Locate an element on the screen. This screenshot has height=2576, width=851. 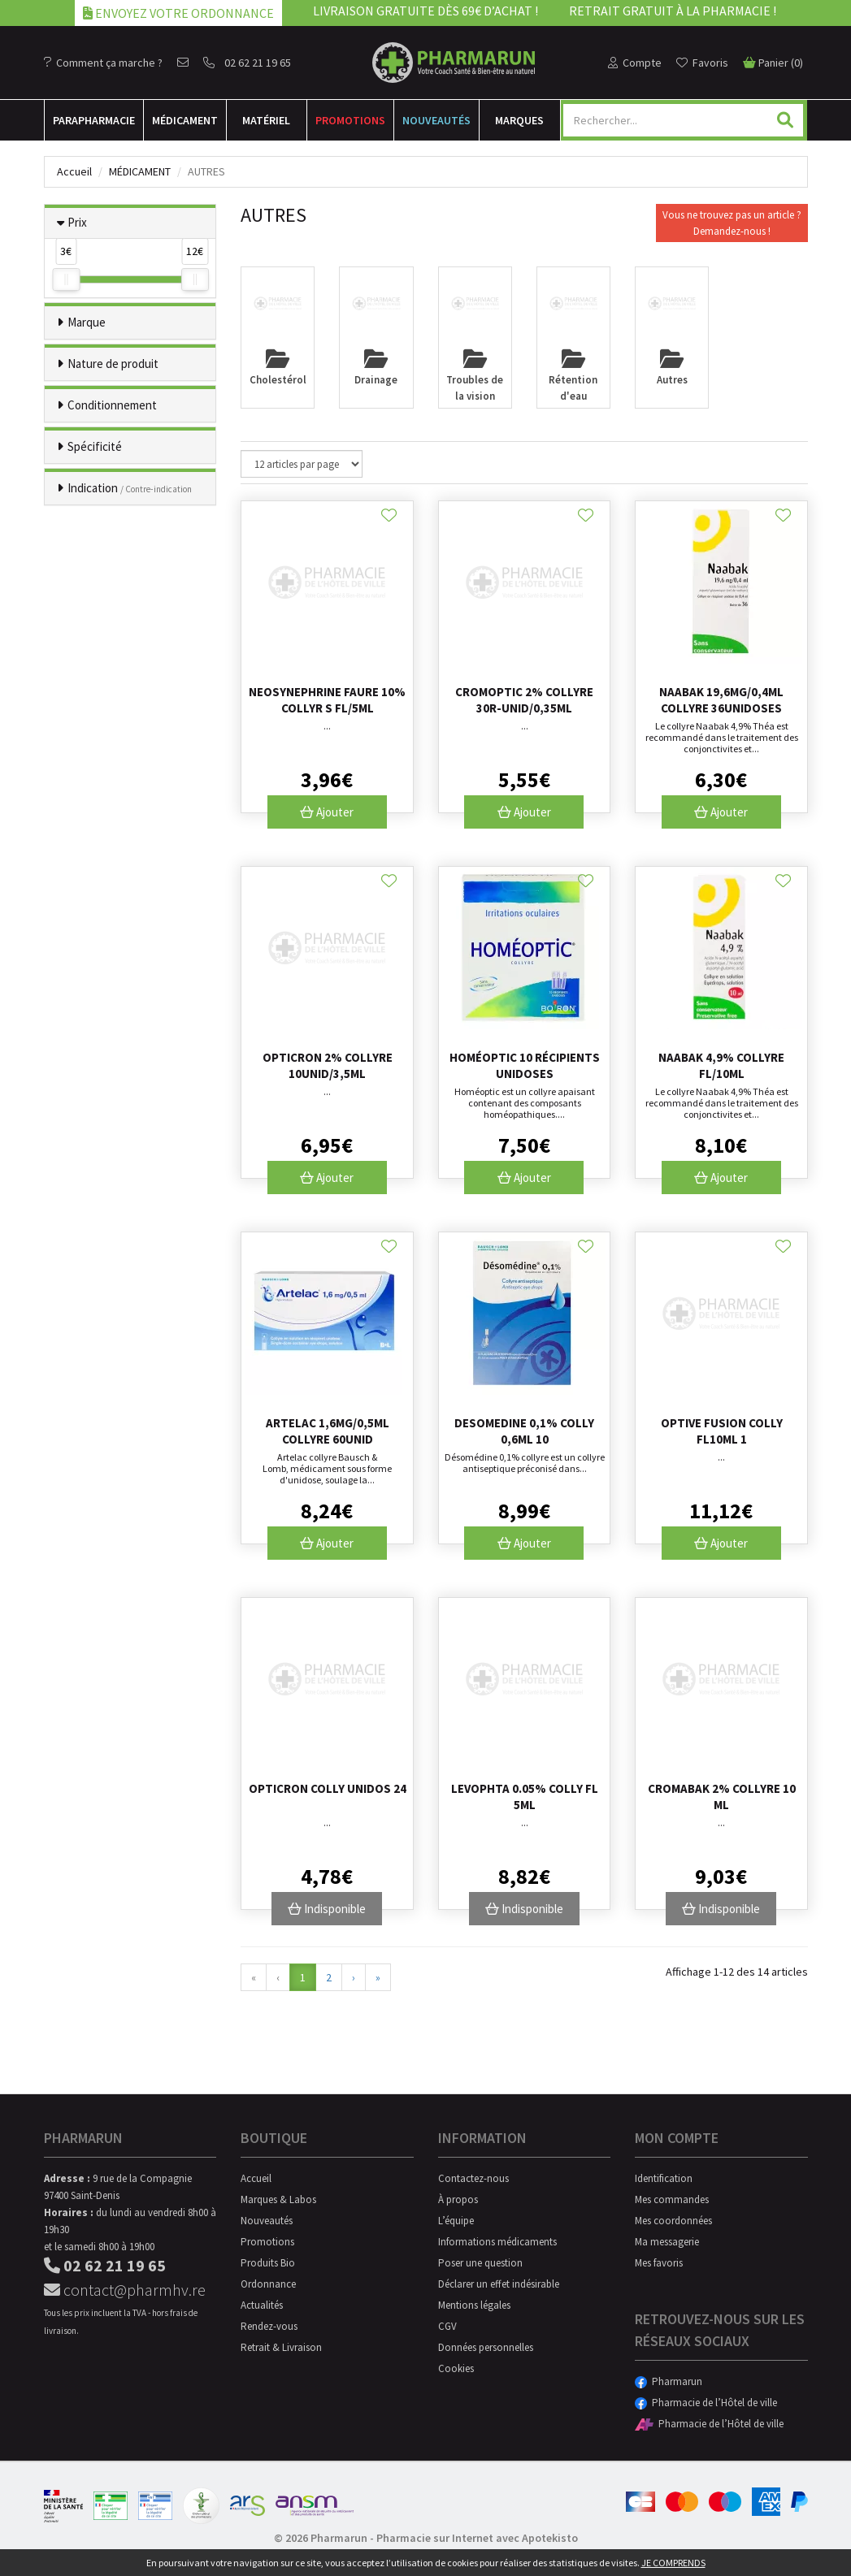
Nouveautés is located at coordinates (436, 120).